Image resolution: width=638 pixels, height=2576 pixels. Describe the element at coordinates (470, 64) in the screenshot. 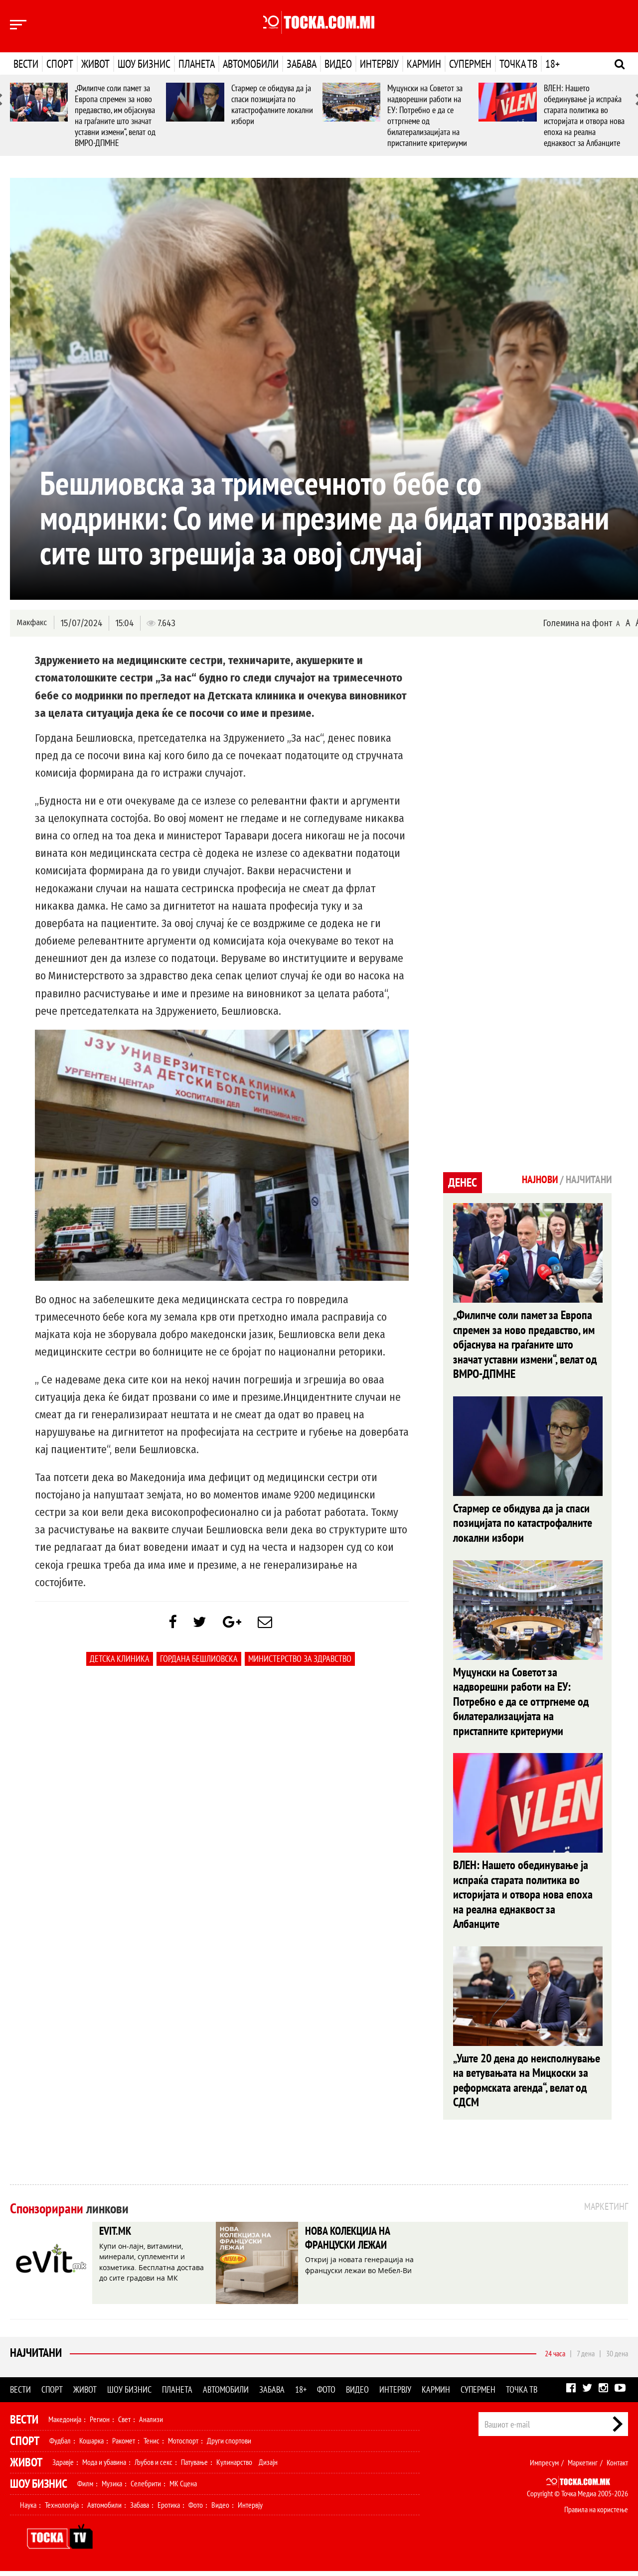

I see `Супермен` at that location.